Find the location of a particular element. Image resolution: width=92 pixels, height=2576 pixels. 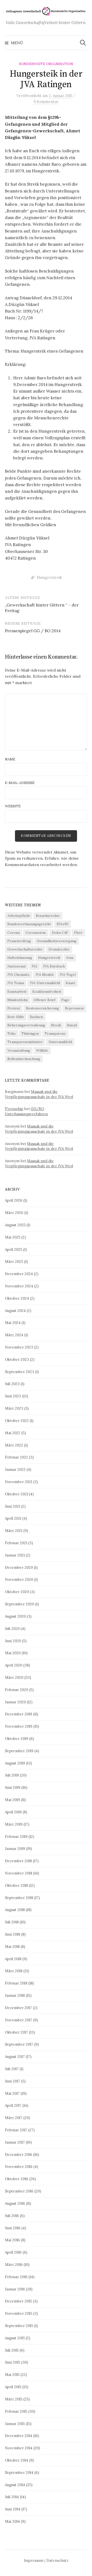

Arbeitspflicht [Arbeitspflicht (7 Einträge)] is located at coordinates (18, 915).